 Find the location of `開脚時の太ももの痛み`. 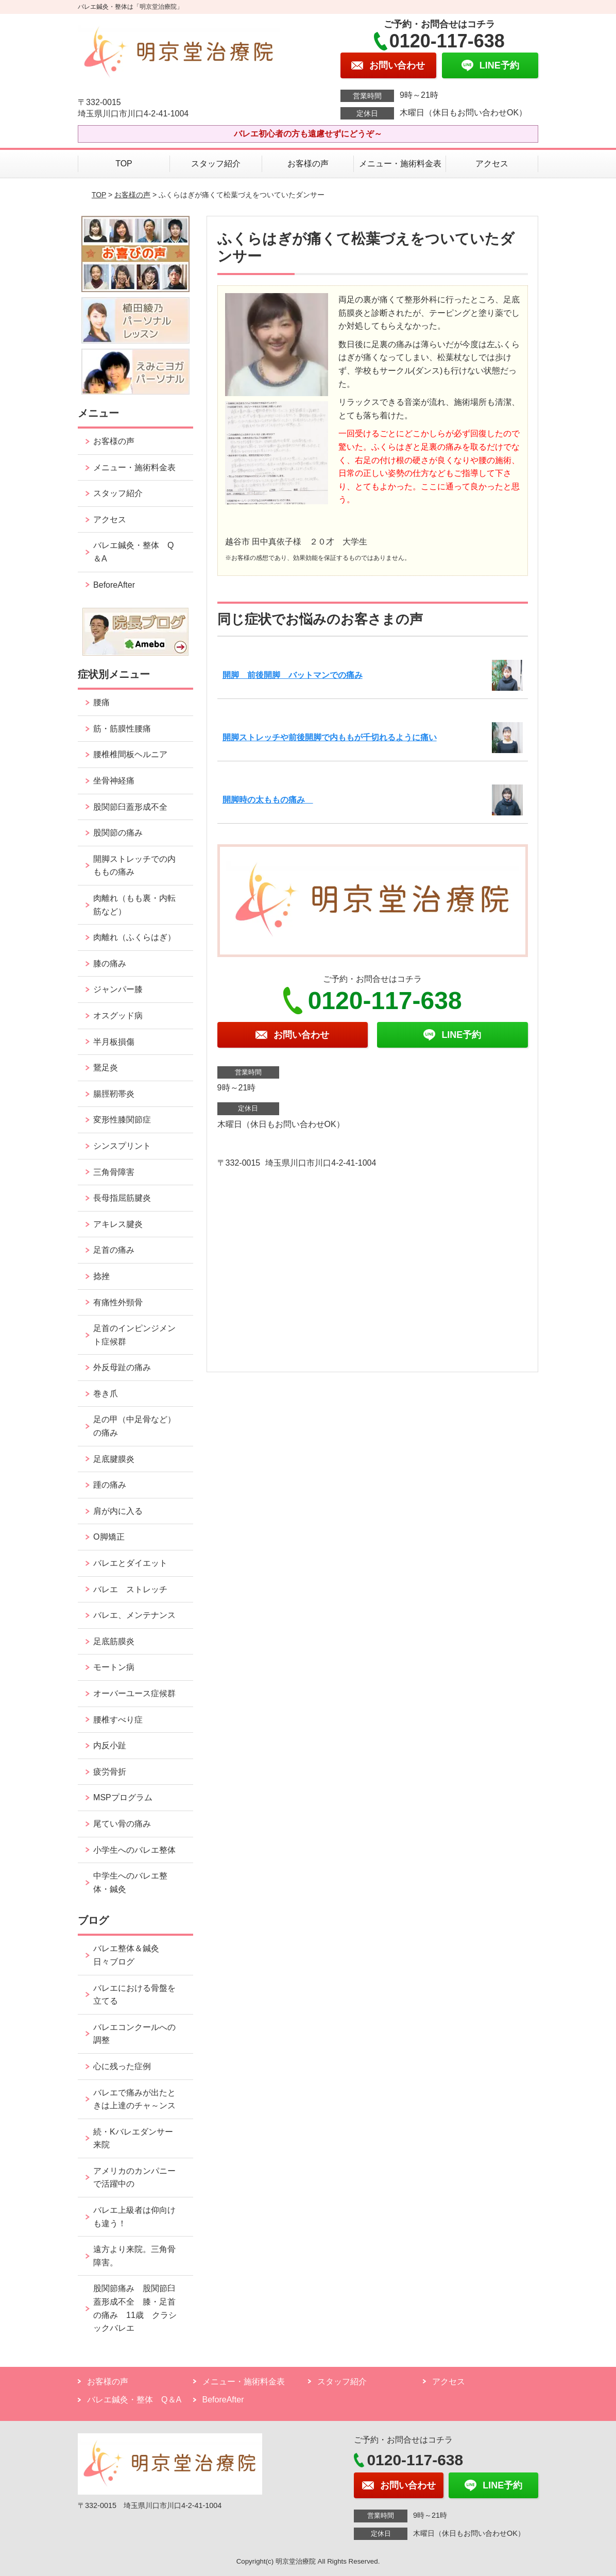

開脚時の太ももの痛み is located at coordinates (268, 799).